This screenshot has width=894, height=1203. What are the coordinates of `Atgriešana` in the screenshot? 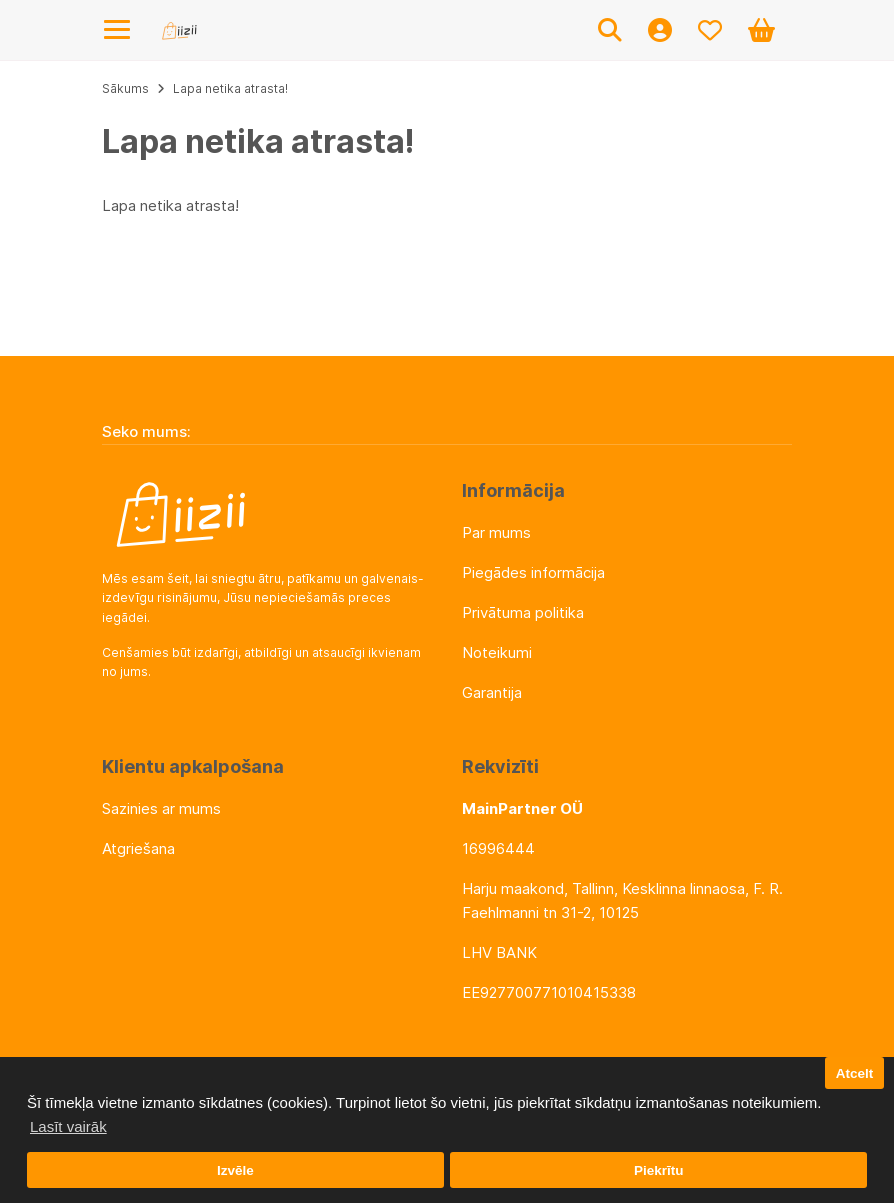 It's located at (138, 848).